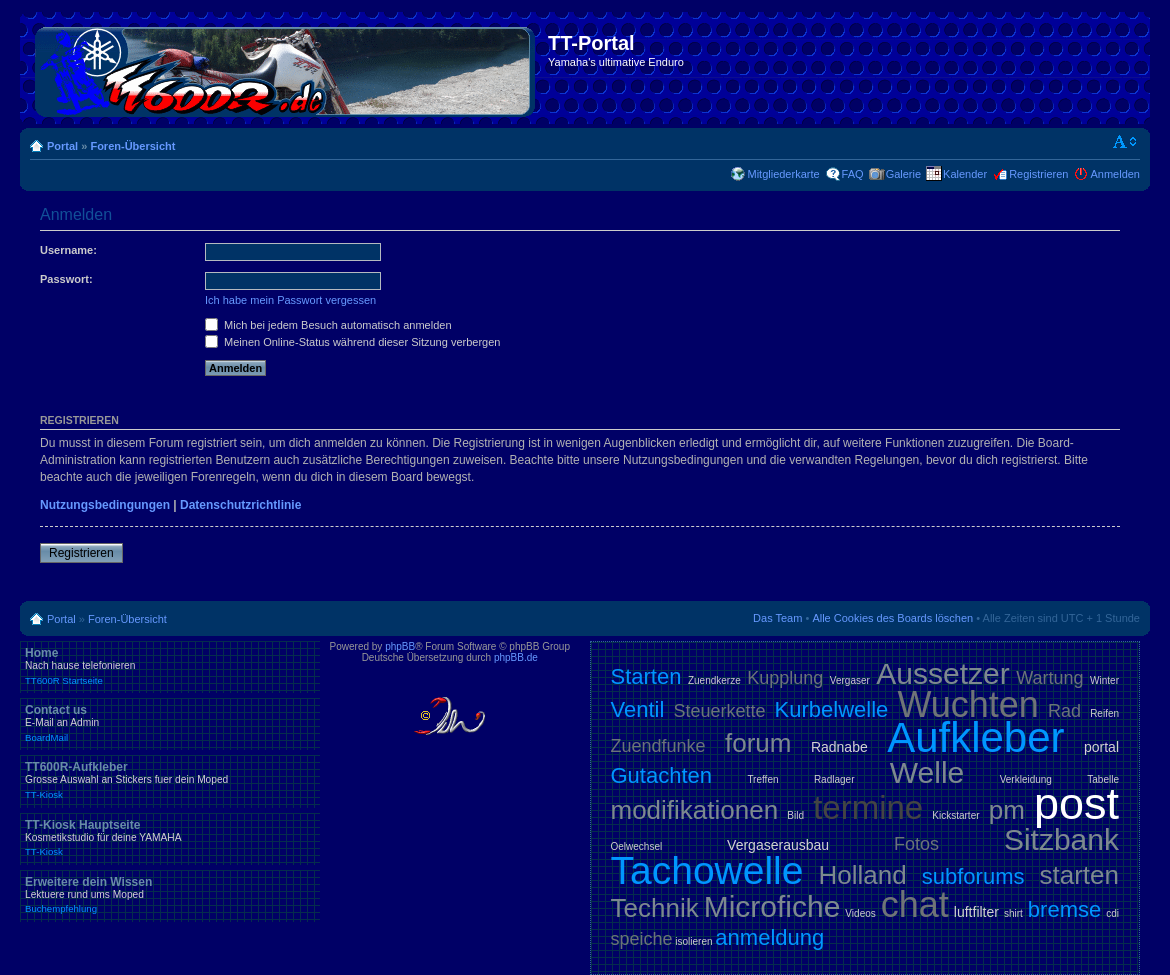  Describe the element at coordinates (66, 279) in the screenshot. I see `Passwort:` at that location.